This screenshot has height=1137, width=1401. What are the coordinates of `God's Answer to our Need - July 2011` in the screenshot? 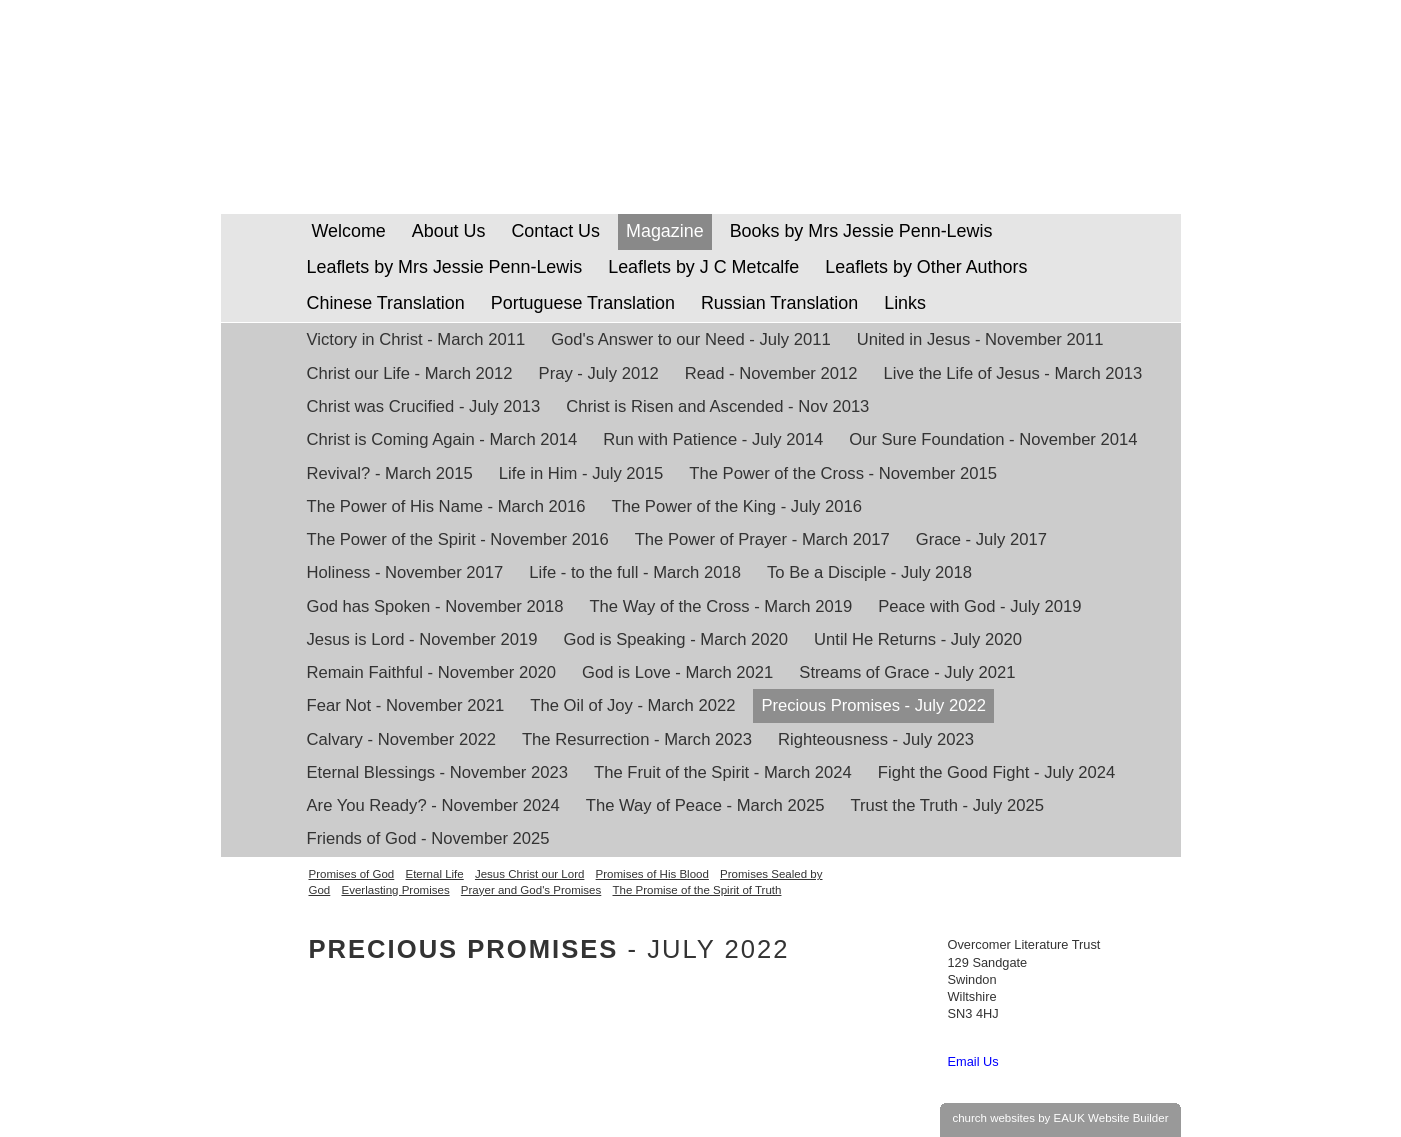 It's located at (690, 339).